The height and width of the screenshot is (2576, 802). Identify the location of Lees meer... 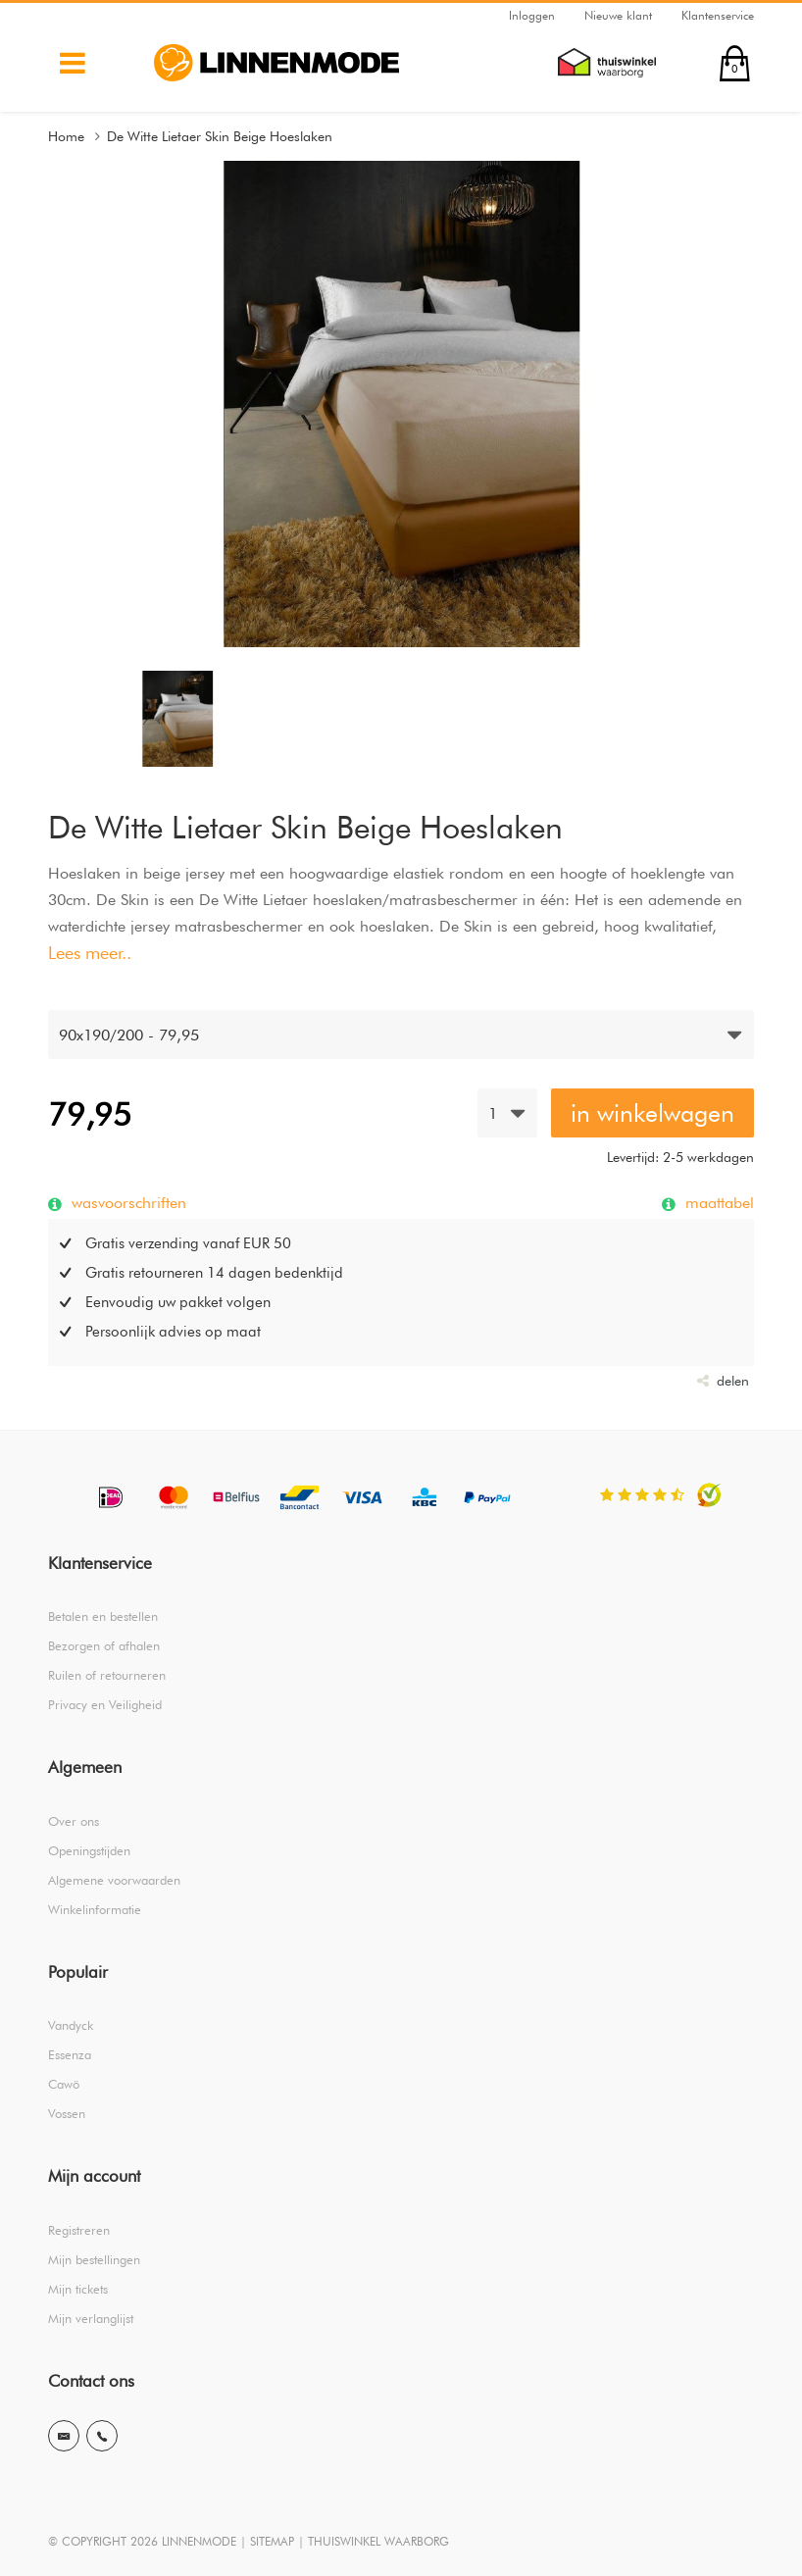
(89, 952).